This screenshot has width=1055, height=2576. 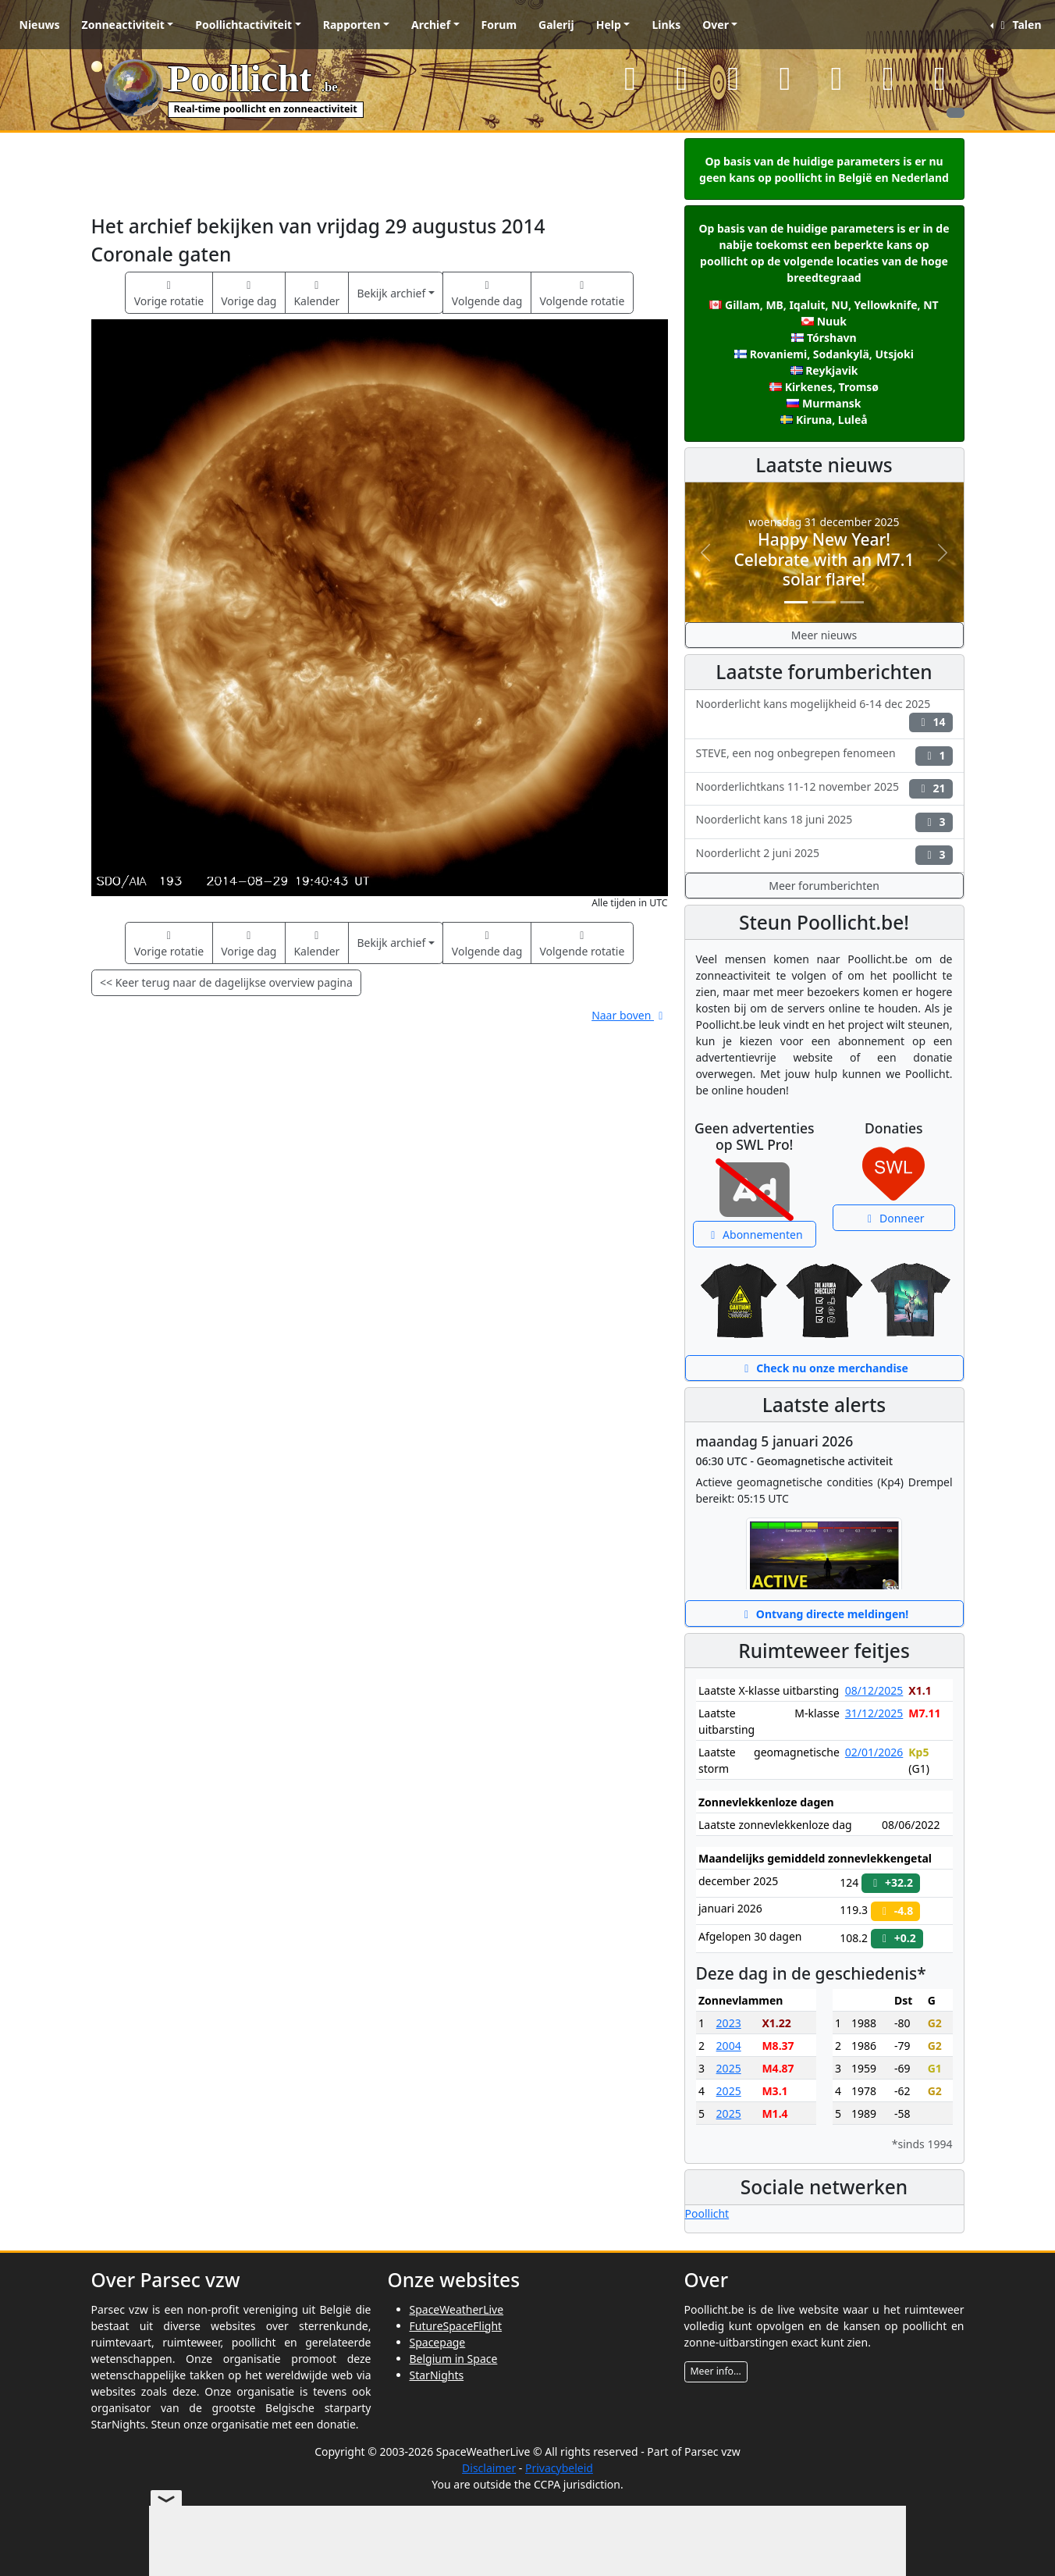 What do you see at coordinates (438, 2342) in the screenshot?
I see `Spacepage` at bounding box center [438, 2342].